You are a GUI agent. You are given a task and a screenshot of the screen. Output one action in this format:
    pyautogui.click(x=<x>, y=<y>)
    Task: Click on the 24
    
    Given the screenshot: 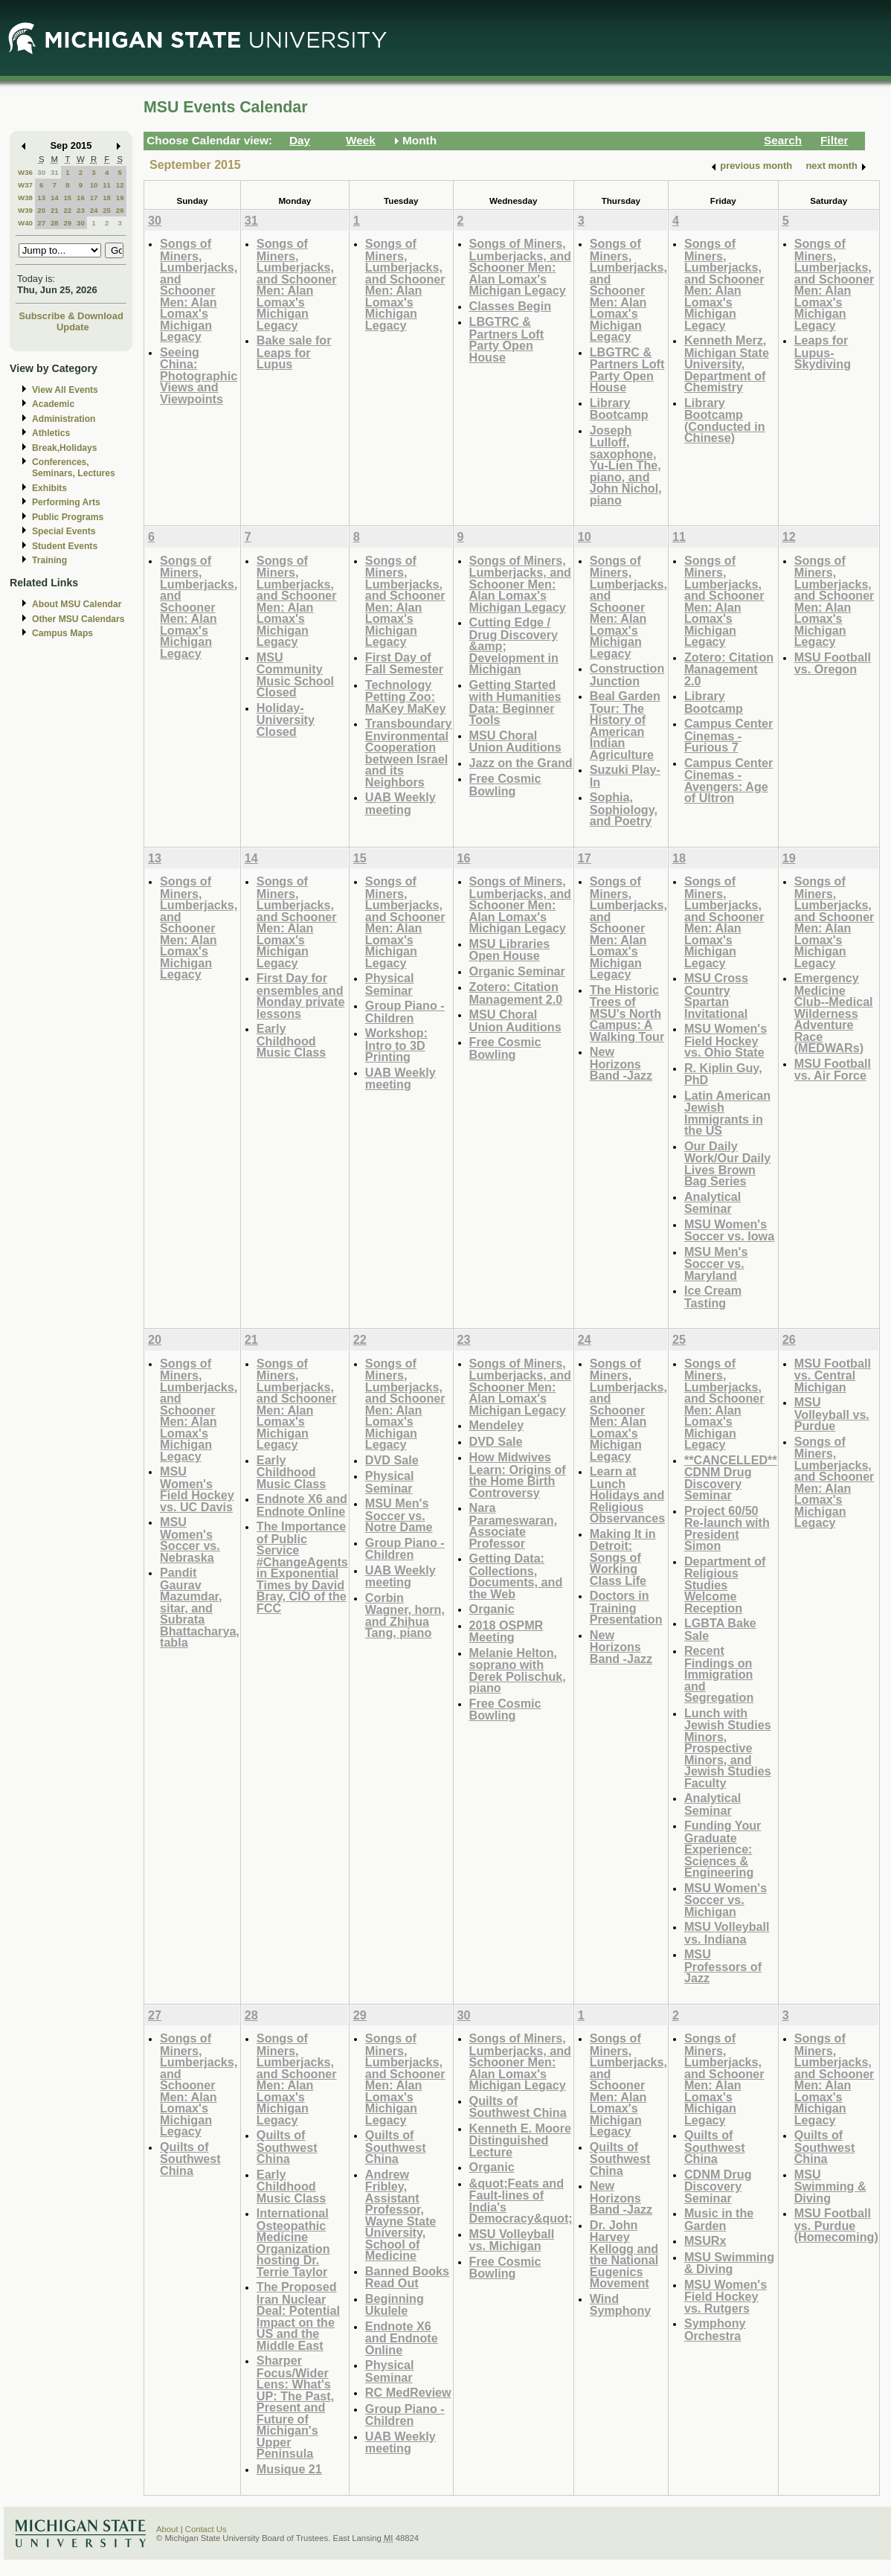 What is the action you would take?
    pyautogui.click(x=94, y=210)
    